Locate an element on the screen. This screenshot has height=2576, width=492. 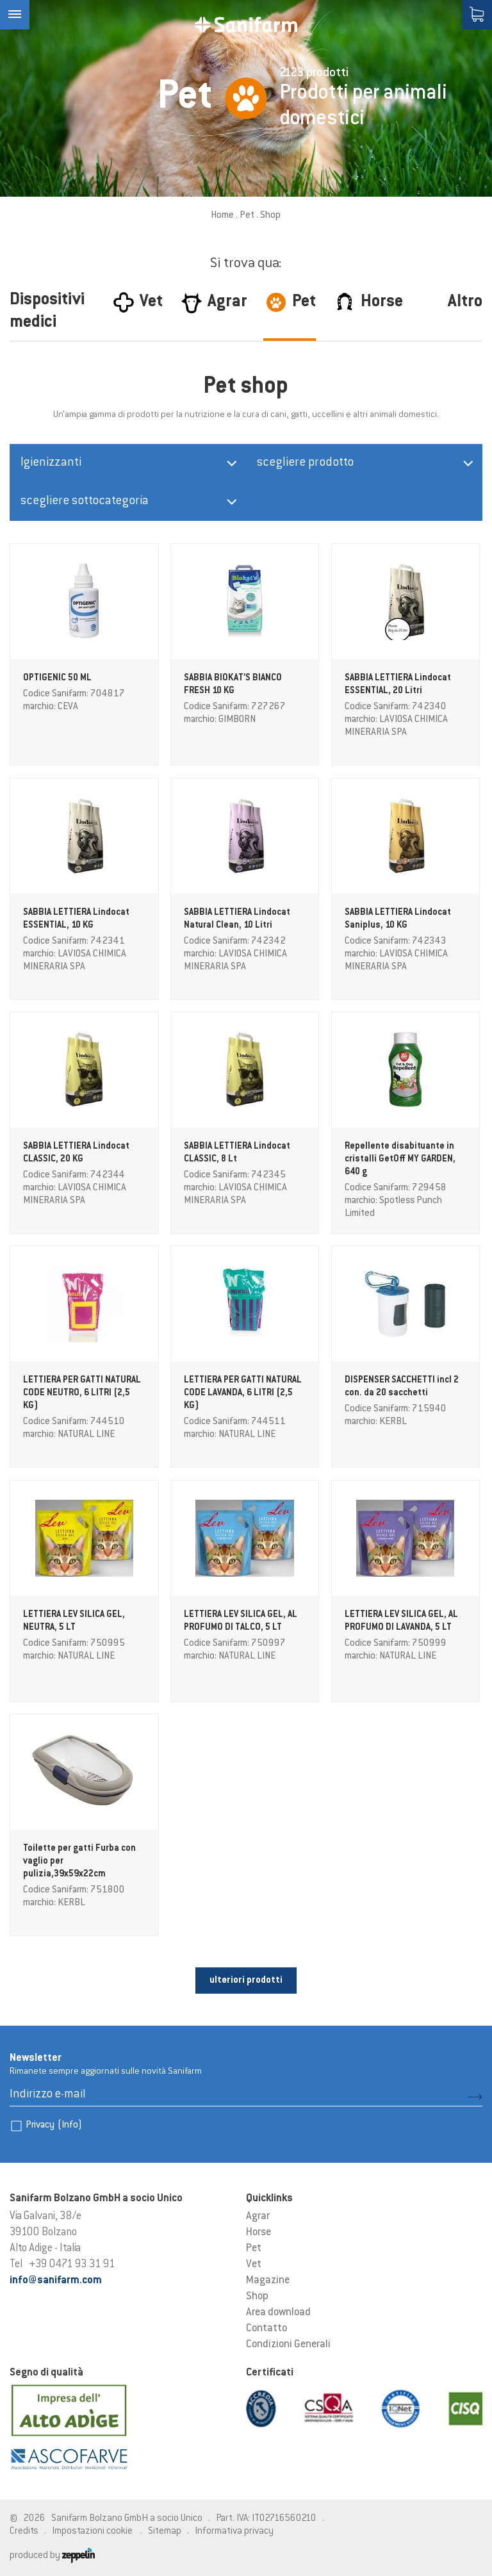
ulteriori prodotti is located at coordinates (246, 1980).